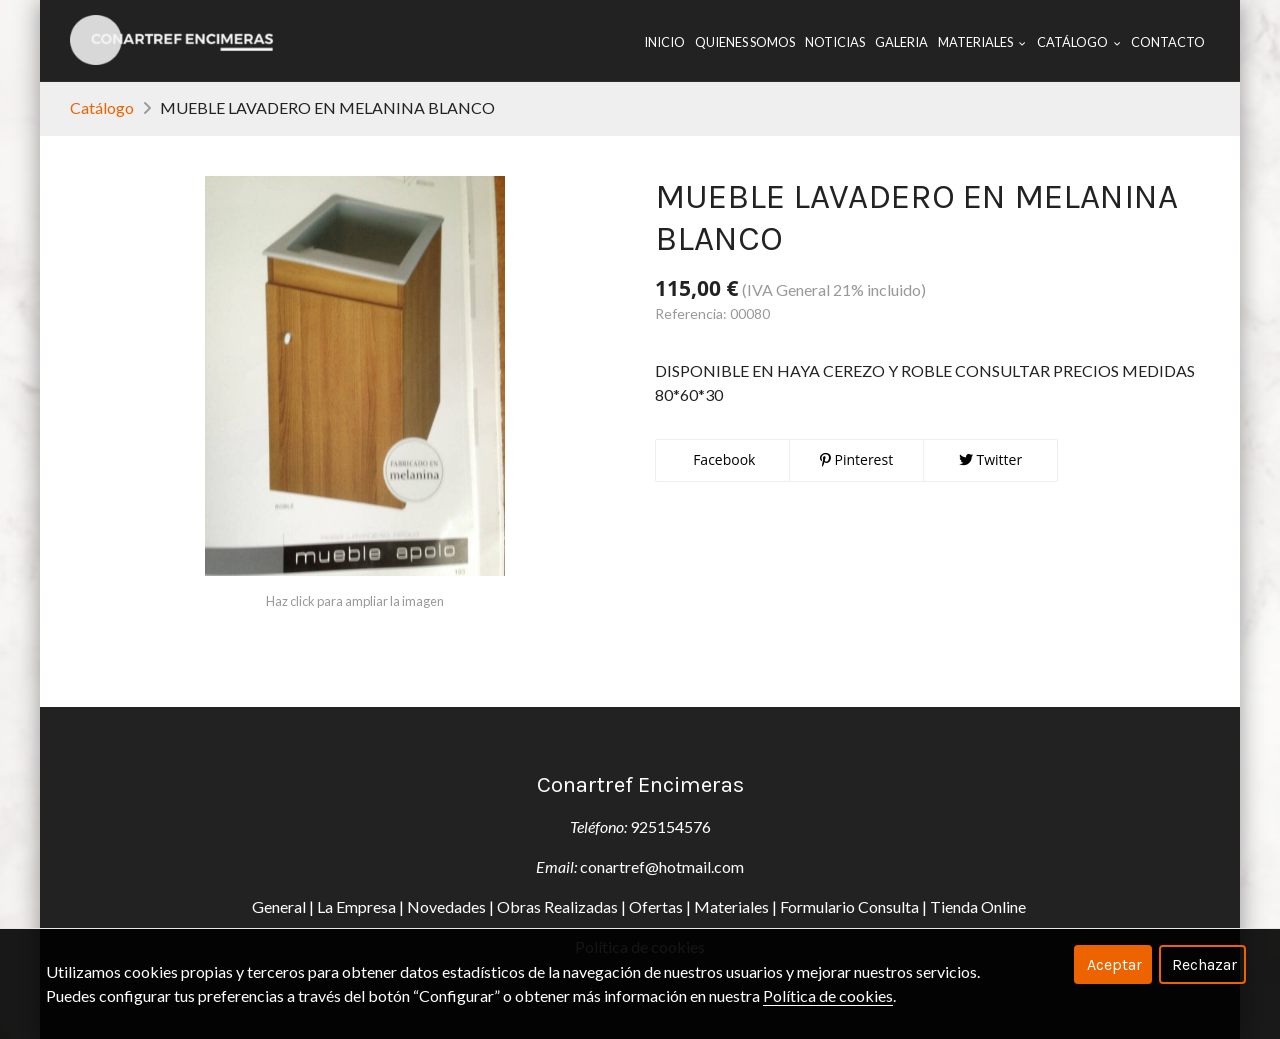 The image size is (1280, 1039). Describe the element at coordinates (102, 107) in the screenshot. I see `Catálogo` at that location.